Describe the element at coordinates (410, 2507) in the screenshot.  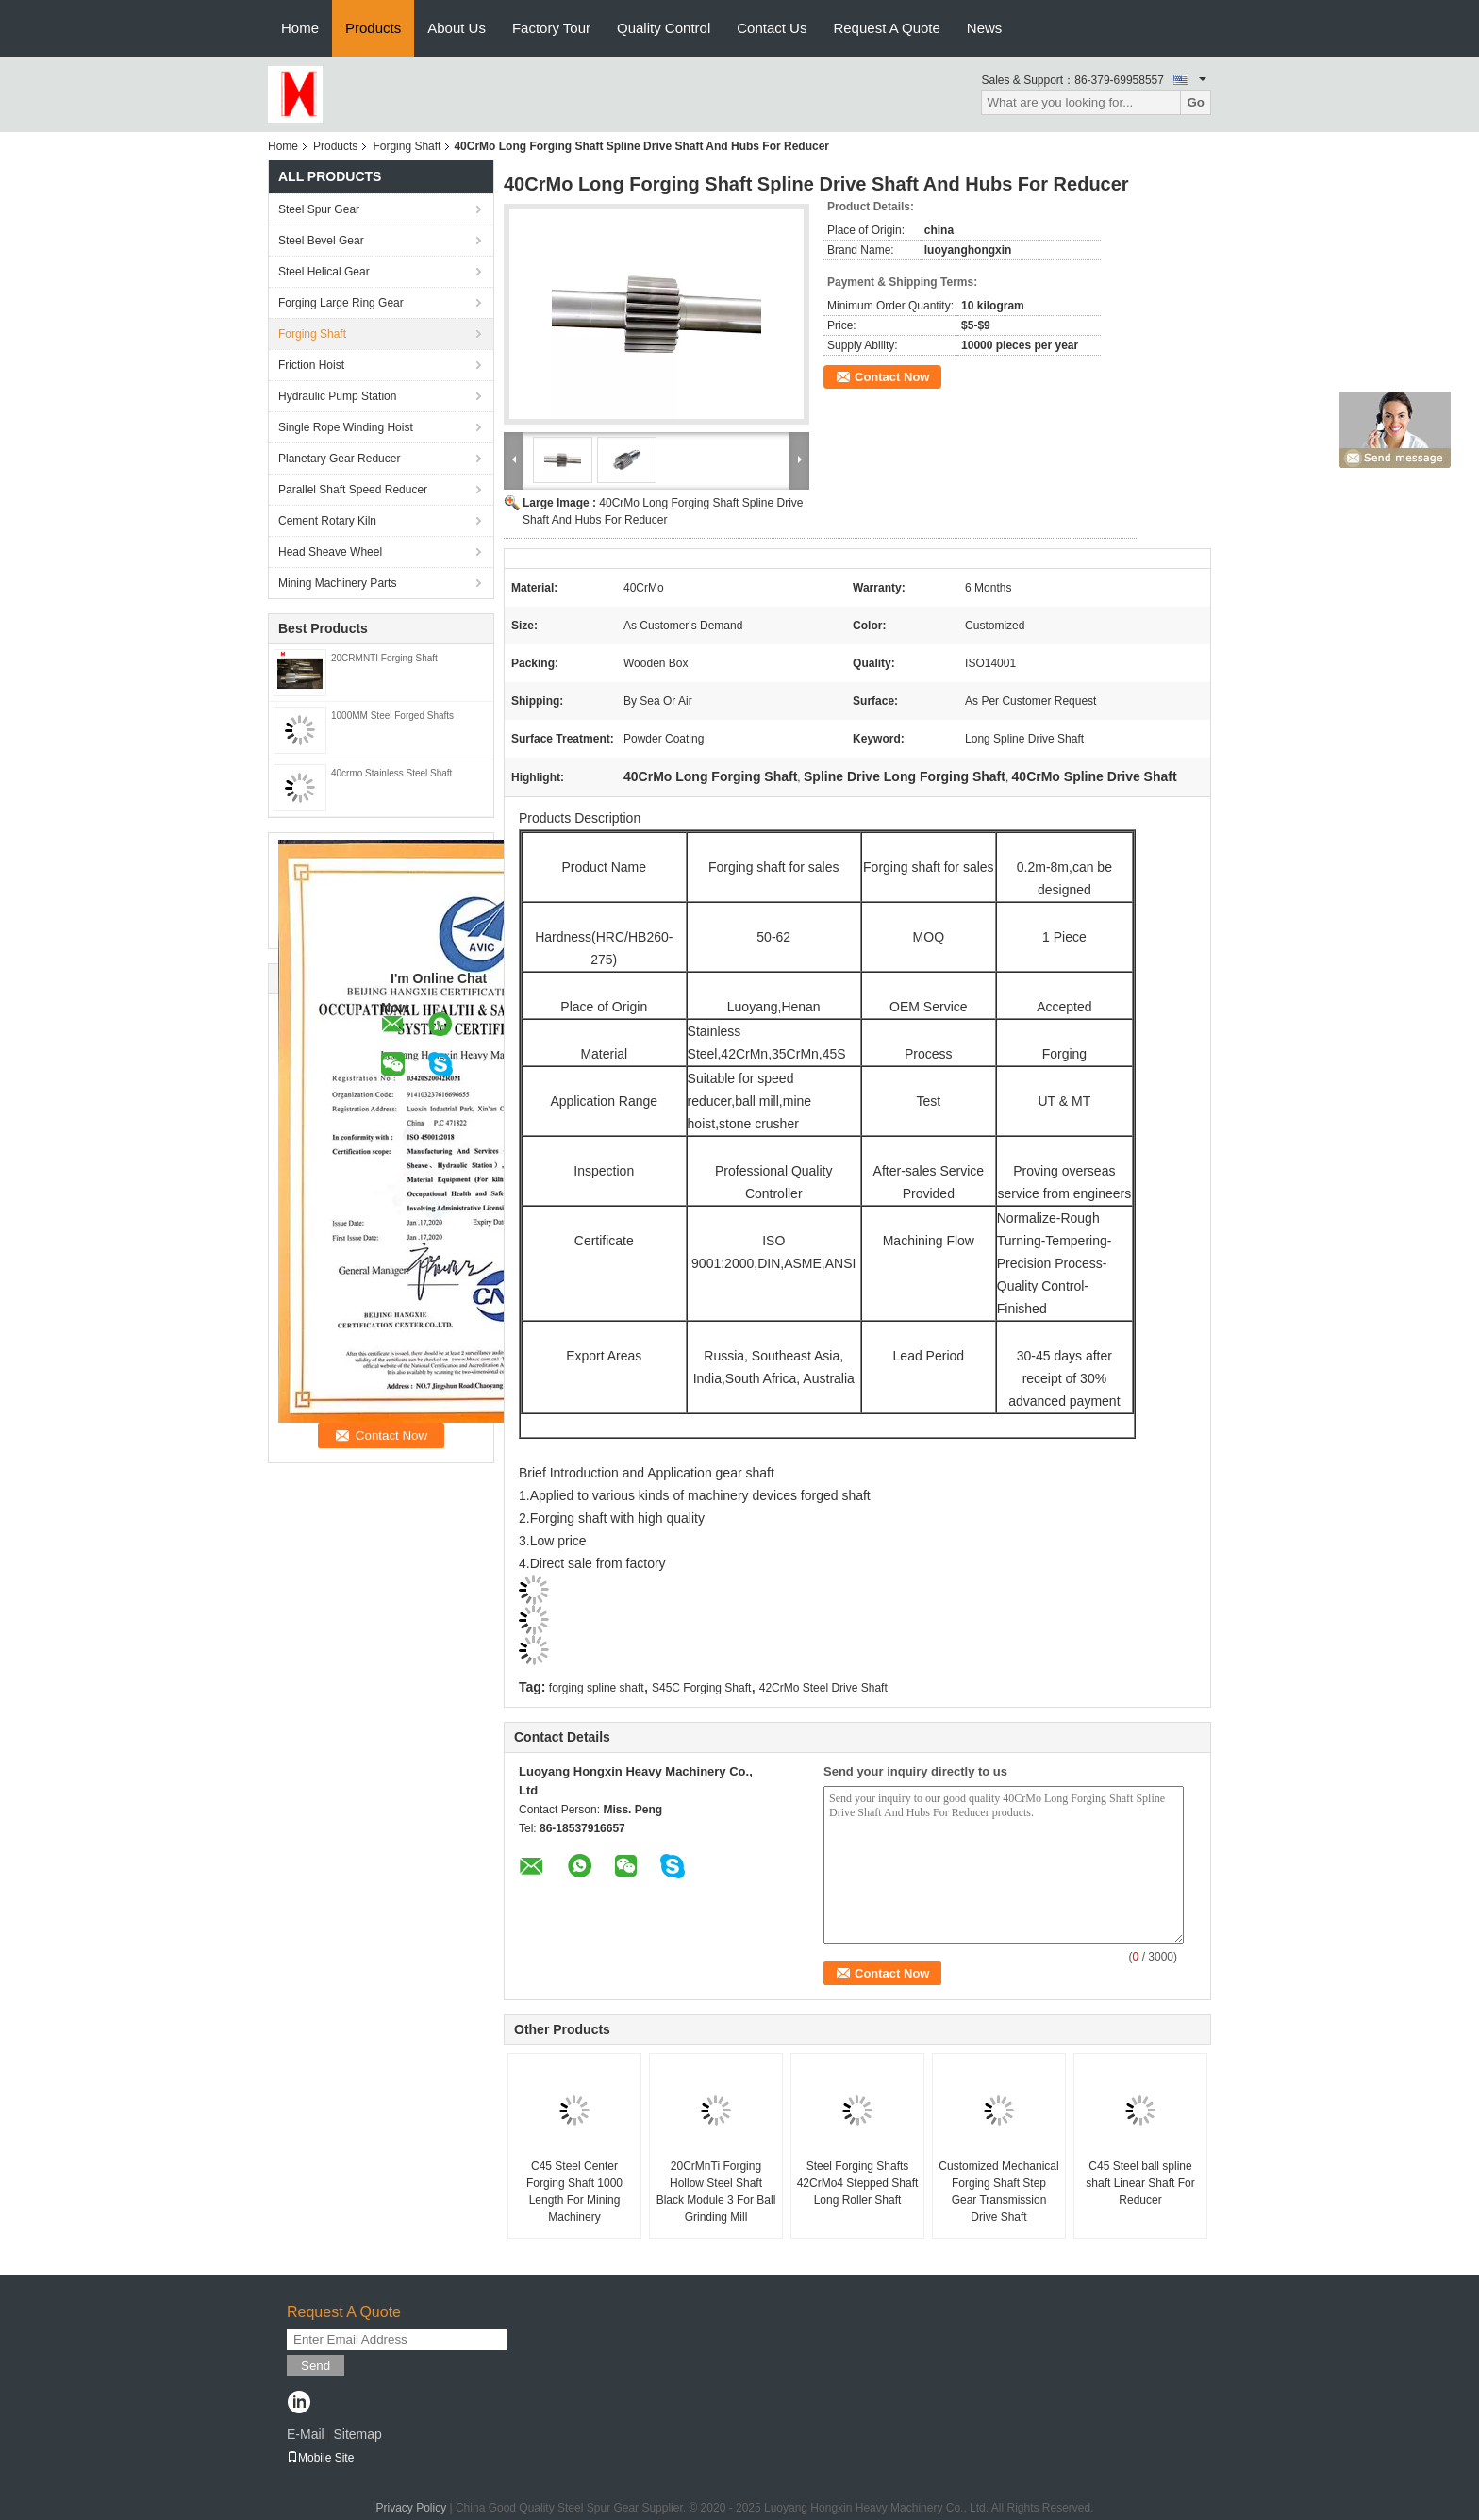
I see `Privacy Policy` at that location.